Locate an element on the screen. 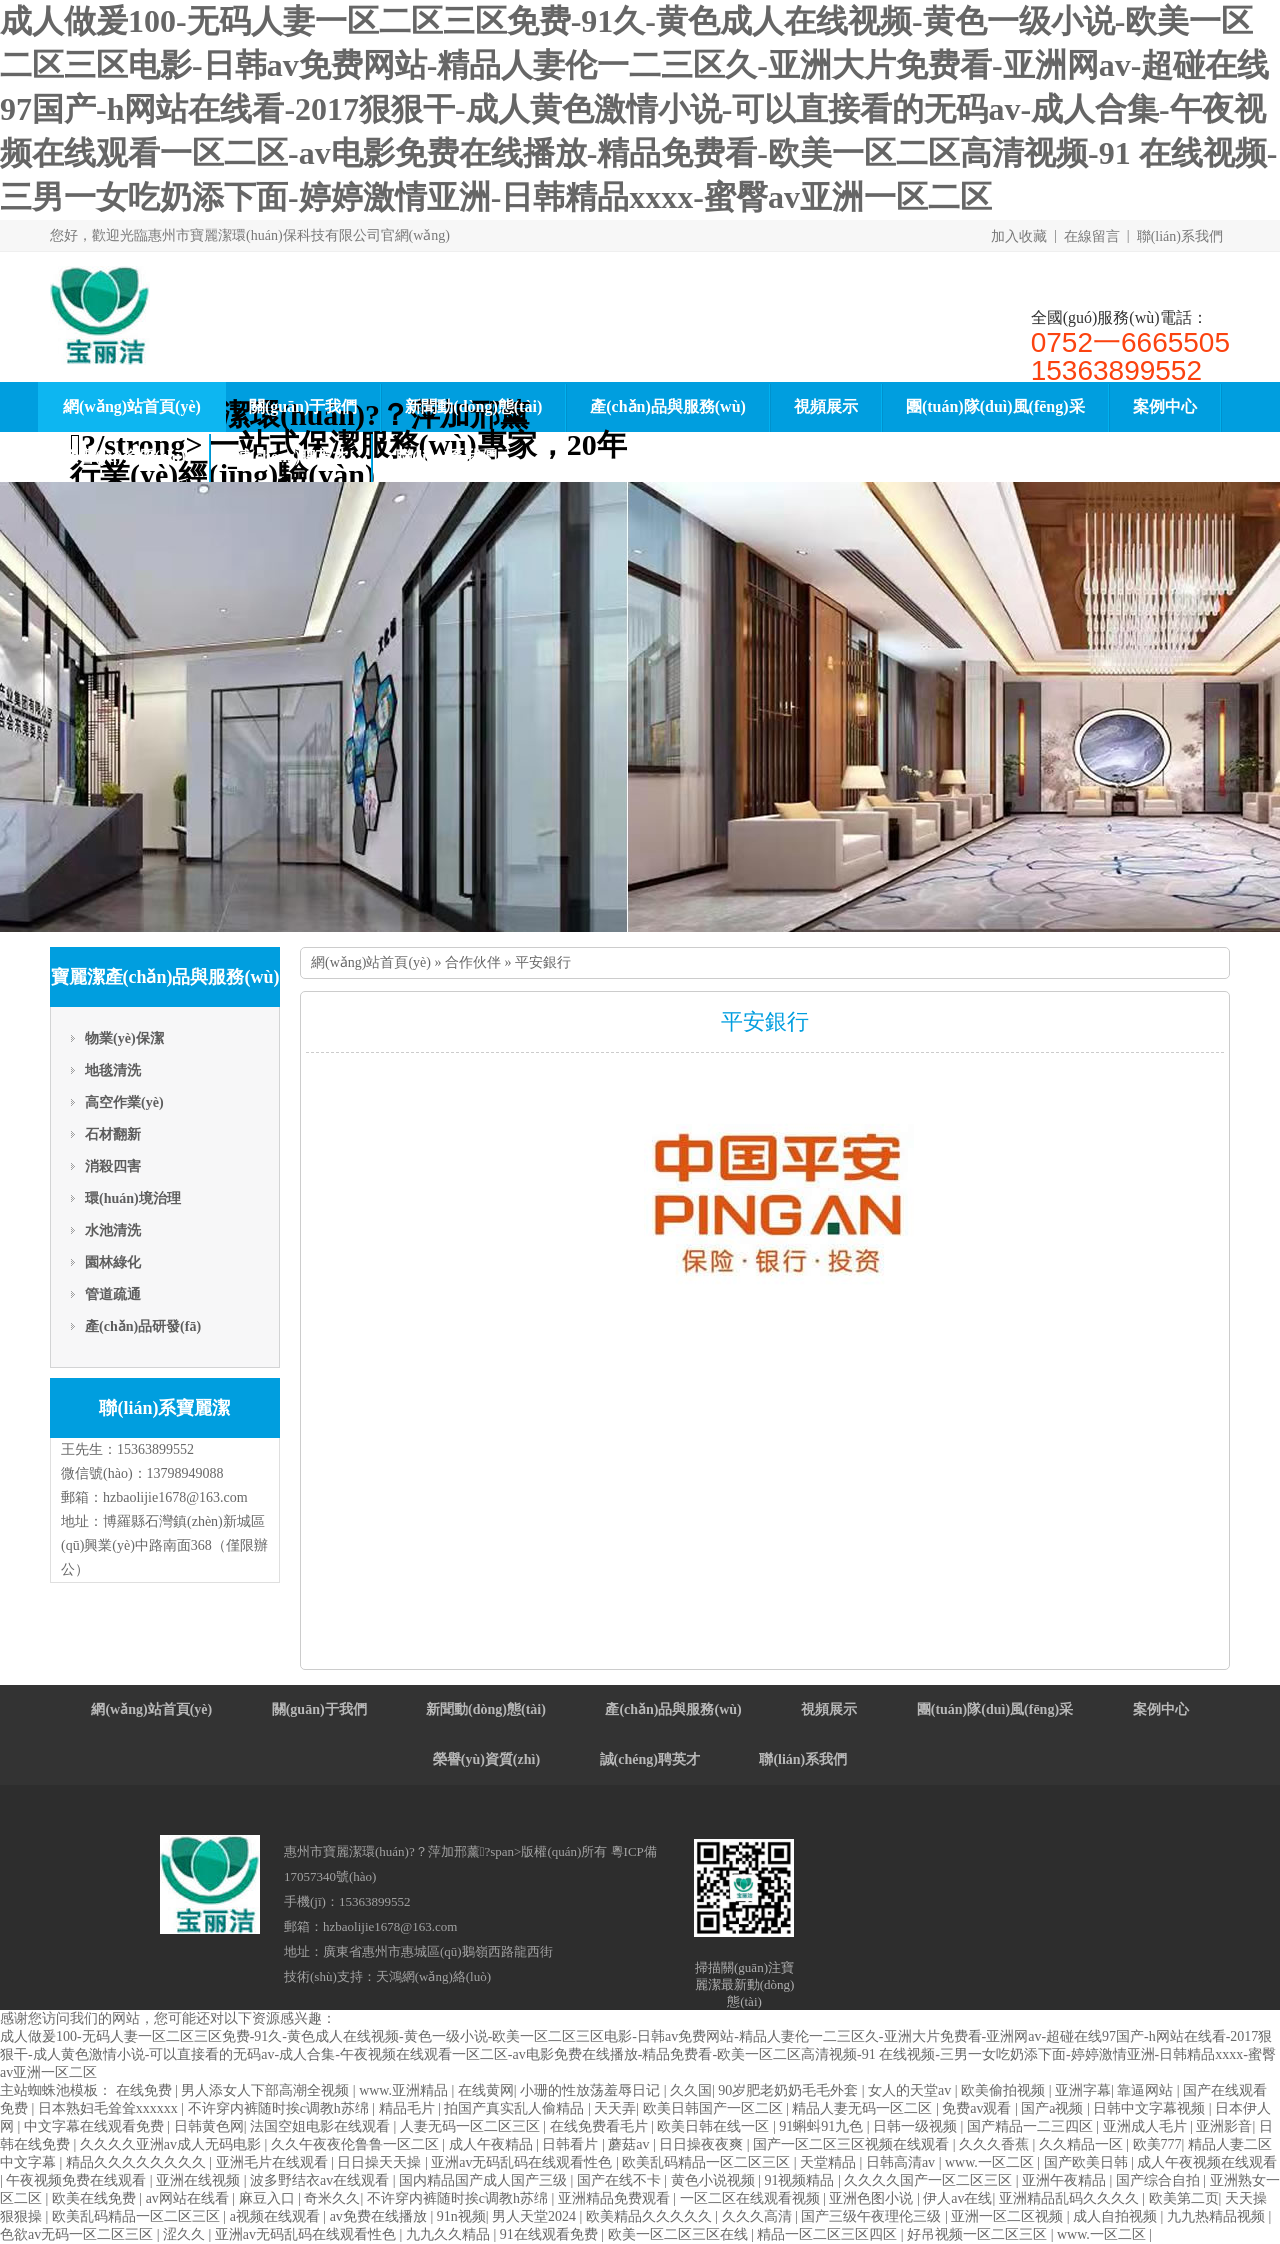 This screenshot has width=1280, height=2244. 日日操天天操 is located at coordinates (381, 2162).